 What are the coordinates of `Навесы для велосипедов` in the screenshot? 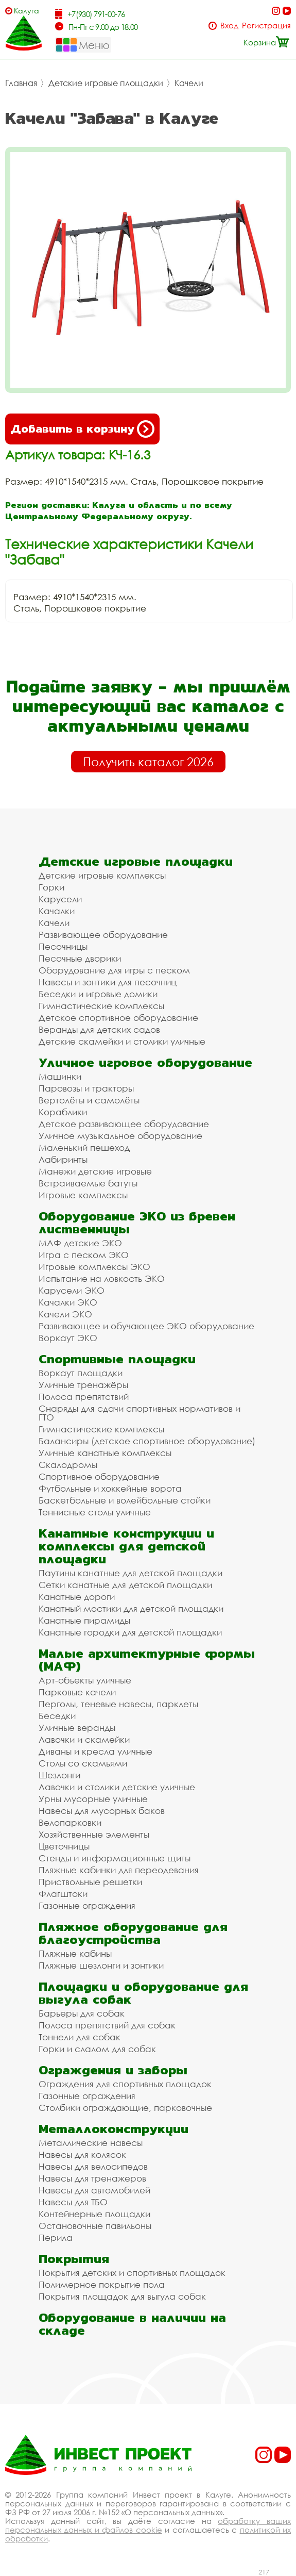 It's located at (93, 2166).